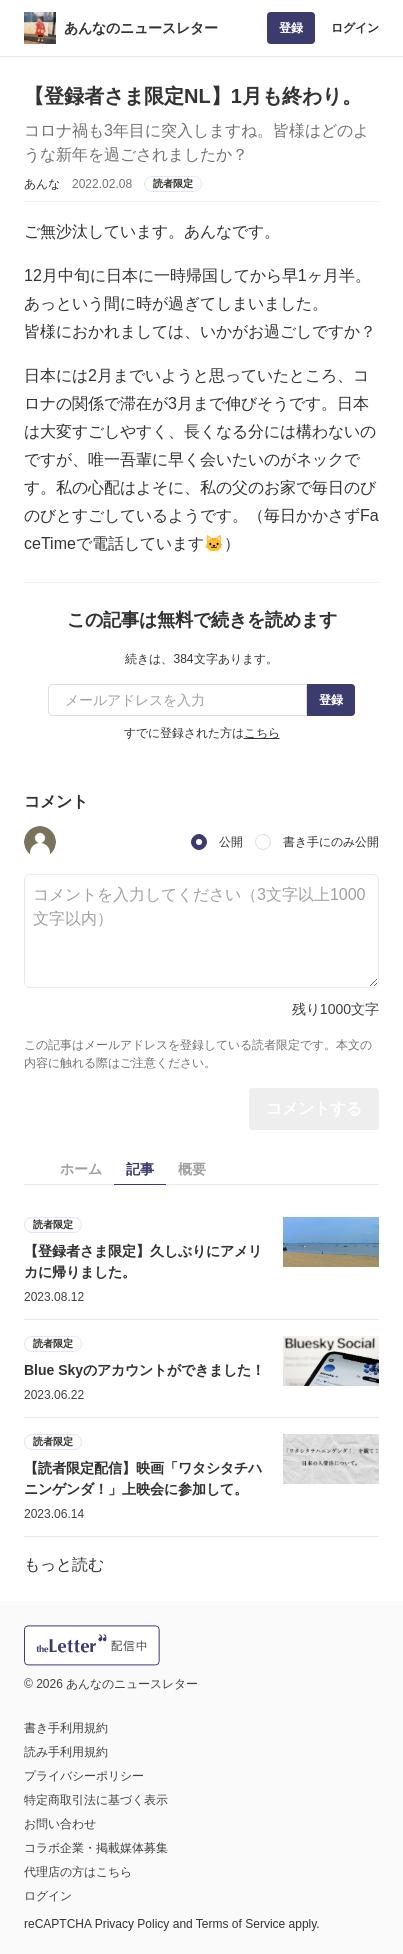 The height and width of the screenshot is (1954, 403). I want to click on 読み手利用規約, so click(66, 1752).